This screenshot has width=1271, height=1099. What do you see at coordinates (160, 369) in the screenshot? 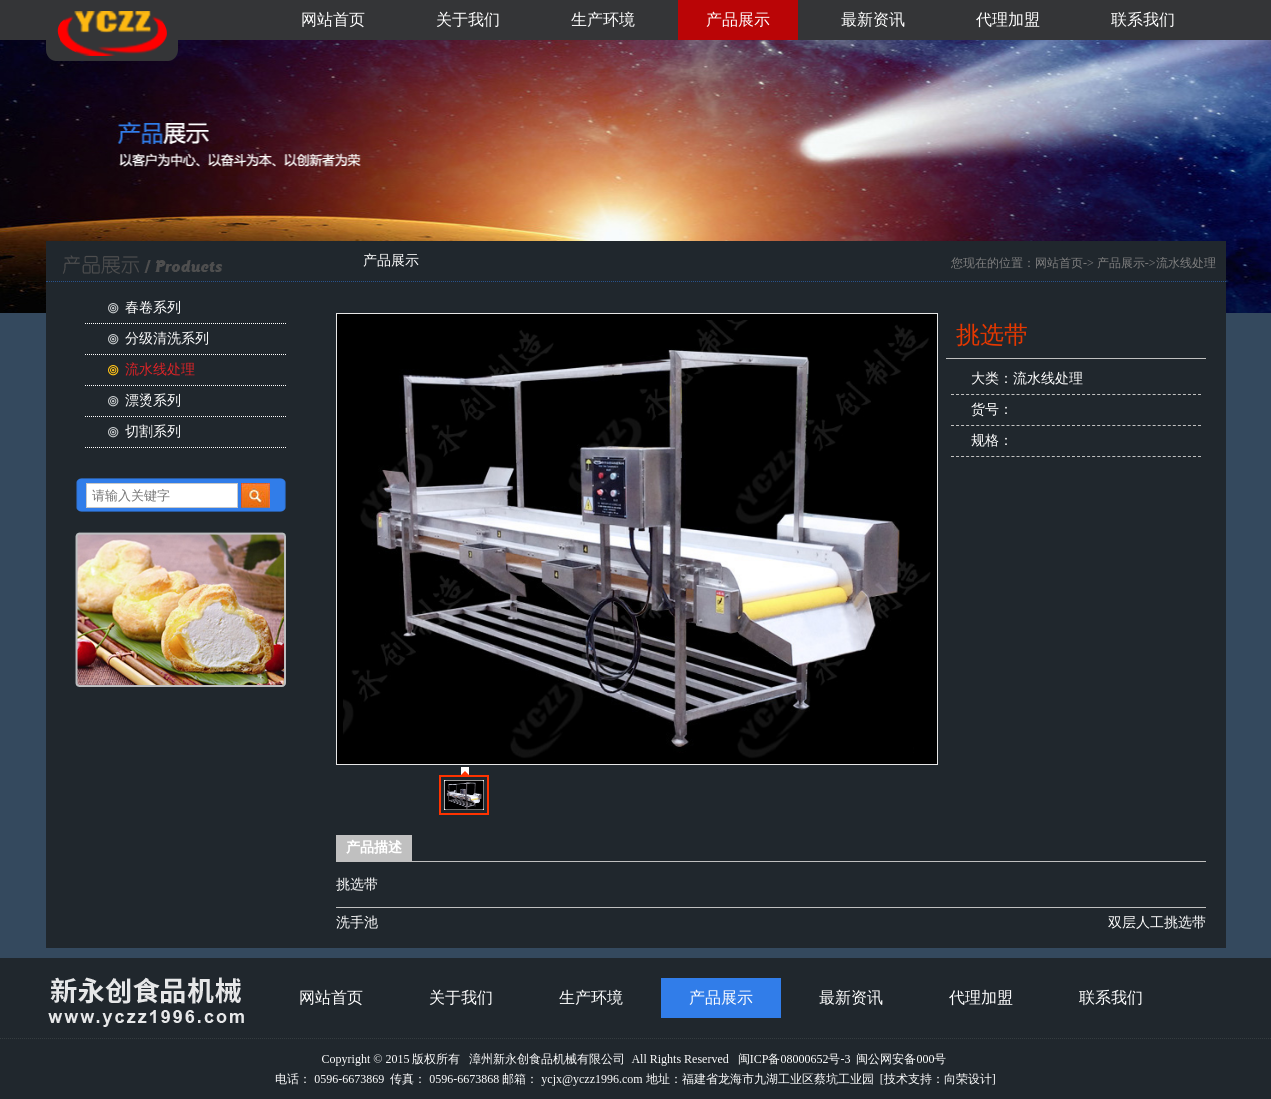
I see `流水线处理` at bounding box center [160, 369].